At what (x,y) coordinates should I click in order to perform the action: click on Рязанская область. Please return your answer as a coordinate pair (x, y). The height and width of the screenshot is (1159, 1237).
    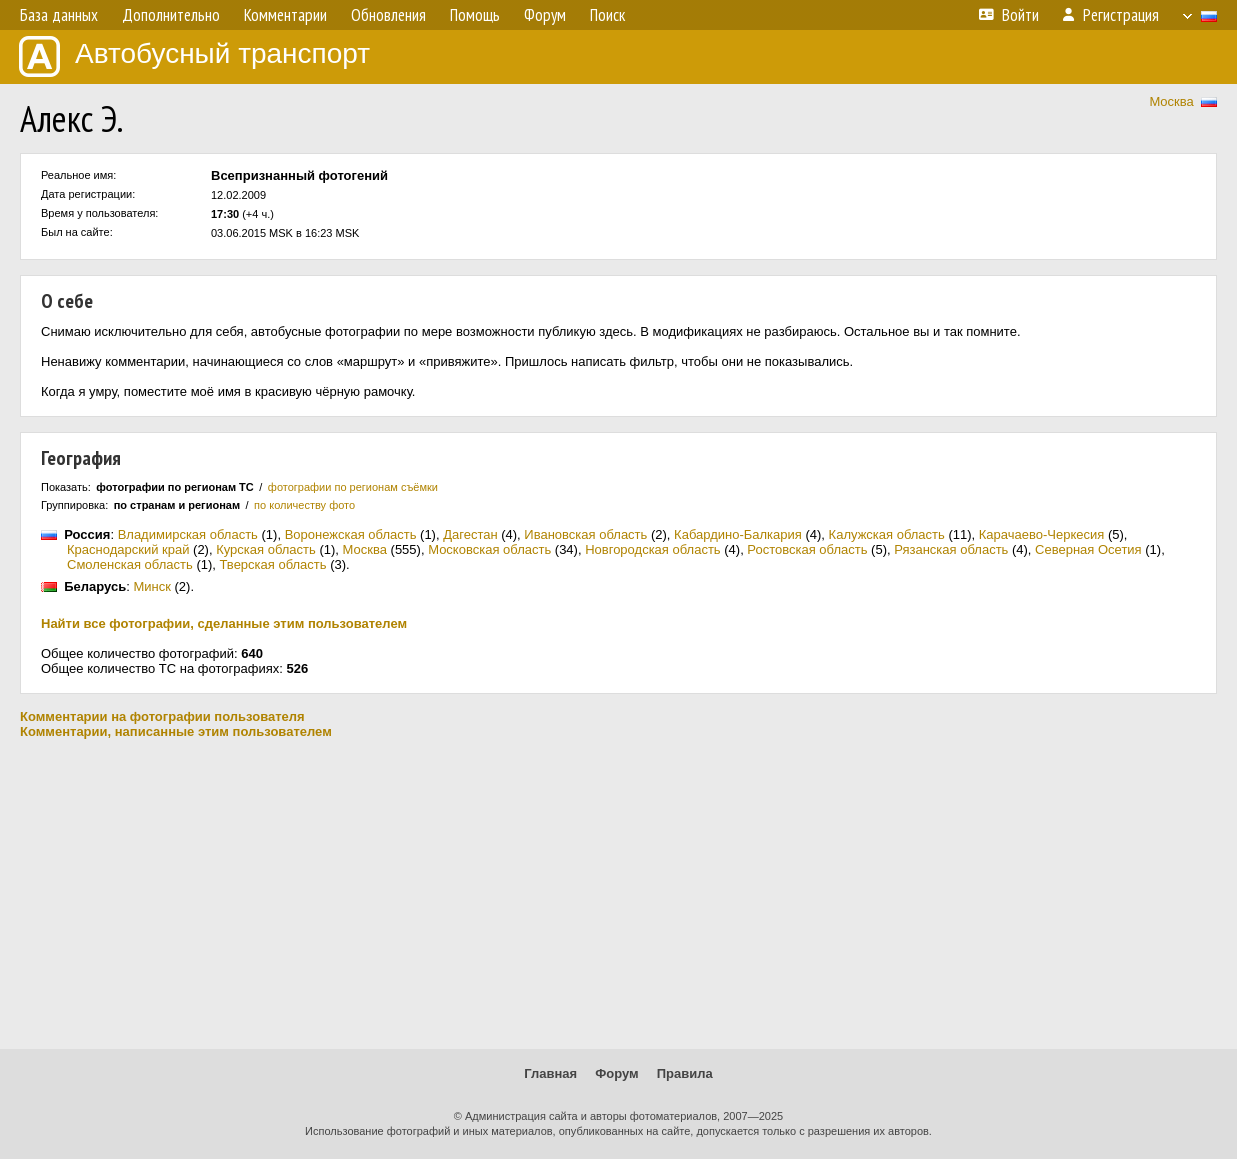
    Looking at the image, I should click on (951, 549).